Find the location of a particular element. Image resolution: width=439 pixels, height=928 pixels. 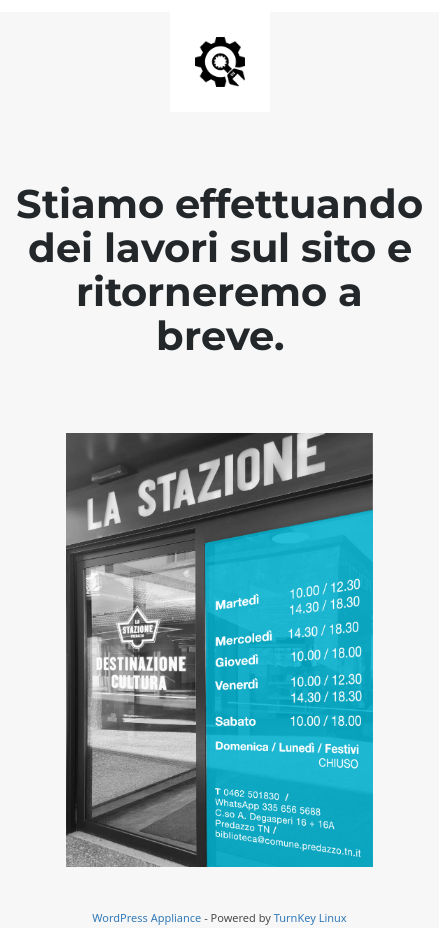

WordPress Appliance is located at coordinates (146, 917).